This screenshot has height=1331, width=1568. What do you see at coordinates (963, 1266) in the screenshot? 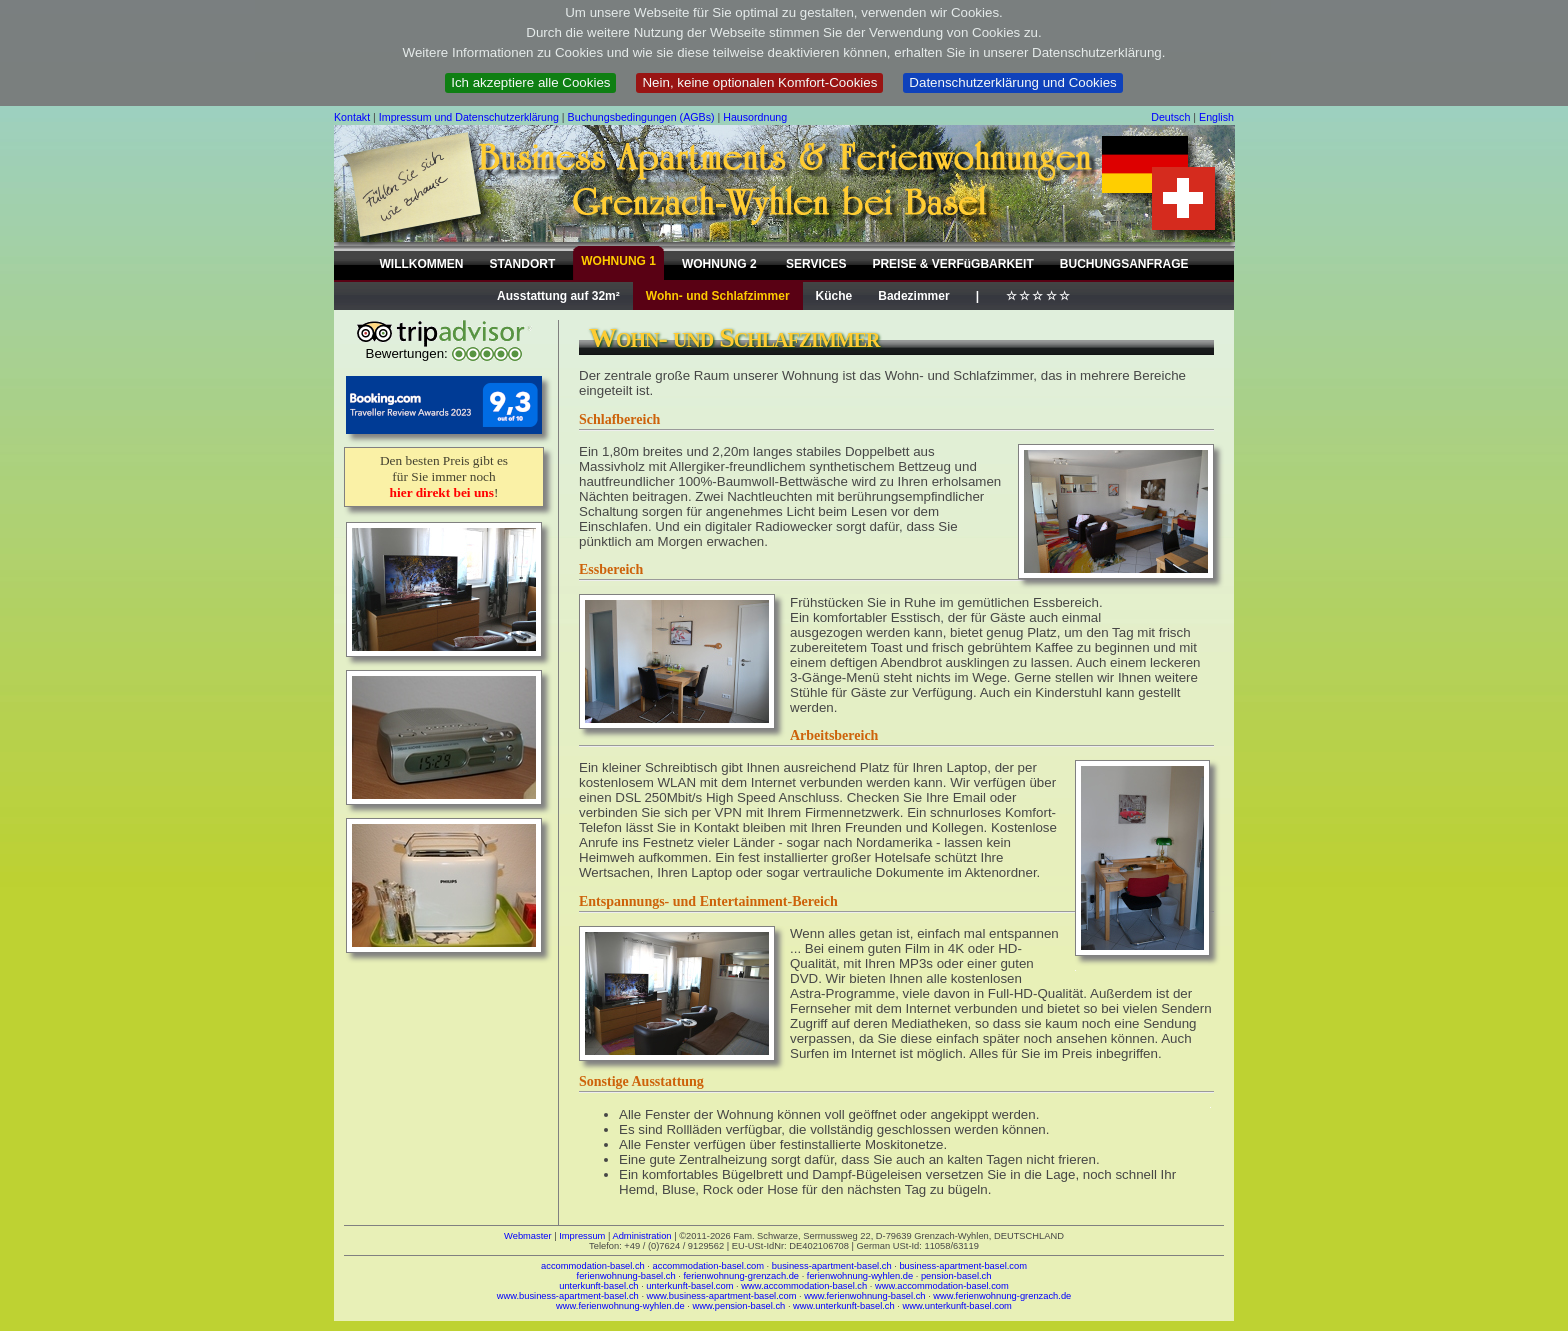
I see `business-apartment-basel.com` at bounding box center [963, 1266].